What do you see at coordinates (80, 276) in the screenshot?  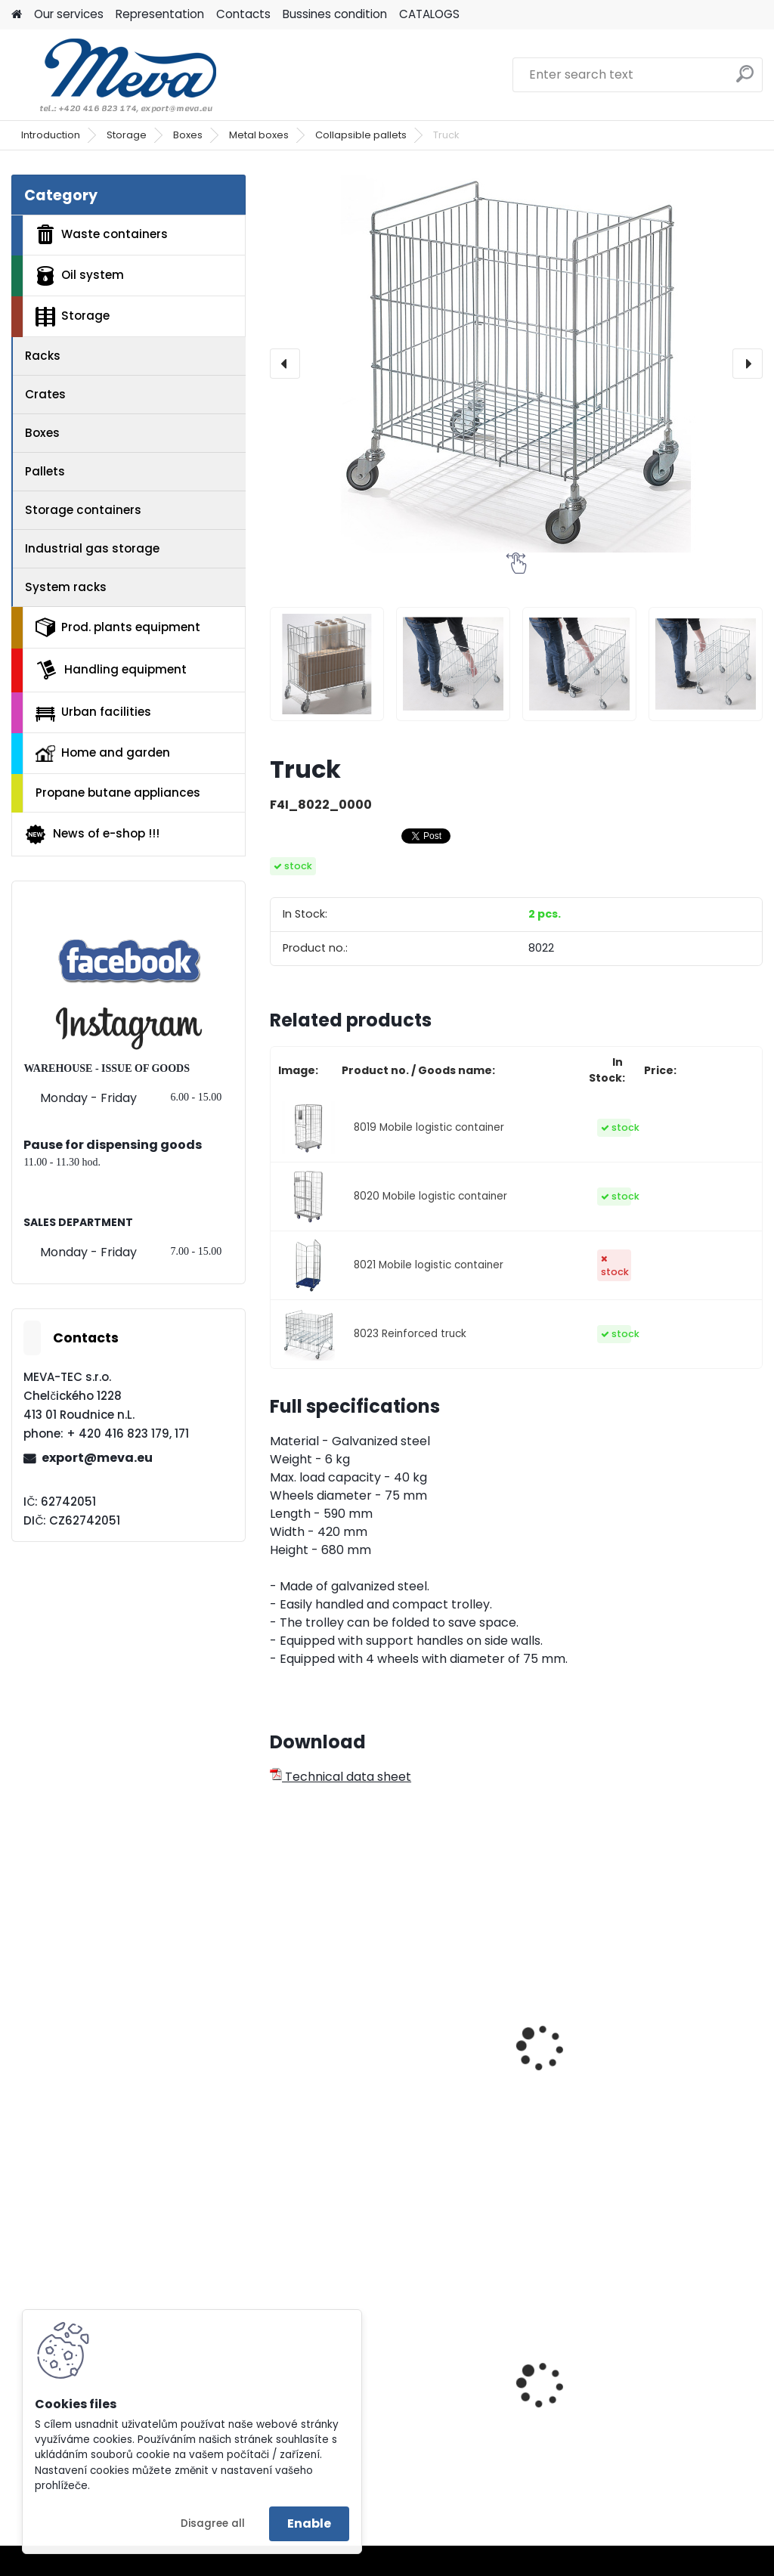 I see `Oil system` at bounding box center [80, 276].